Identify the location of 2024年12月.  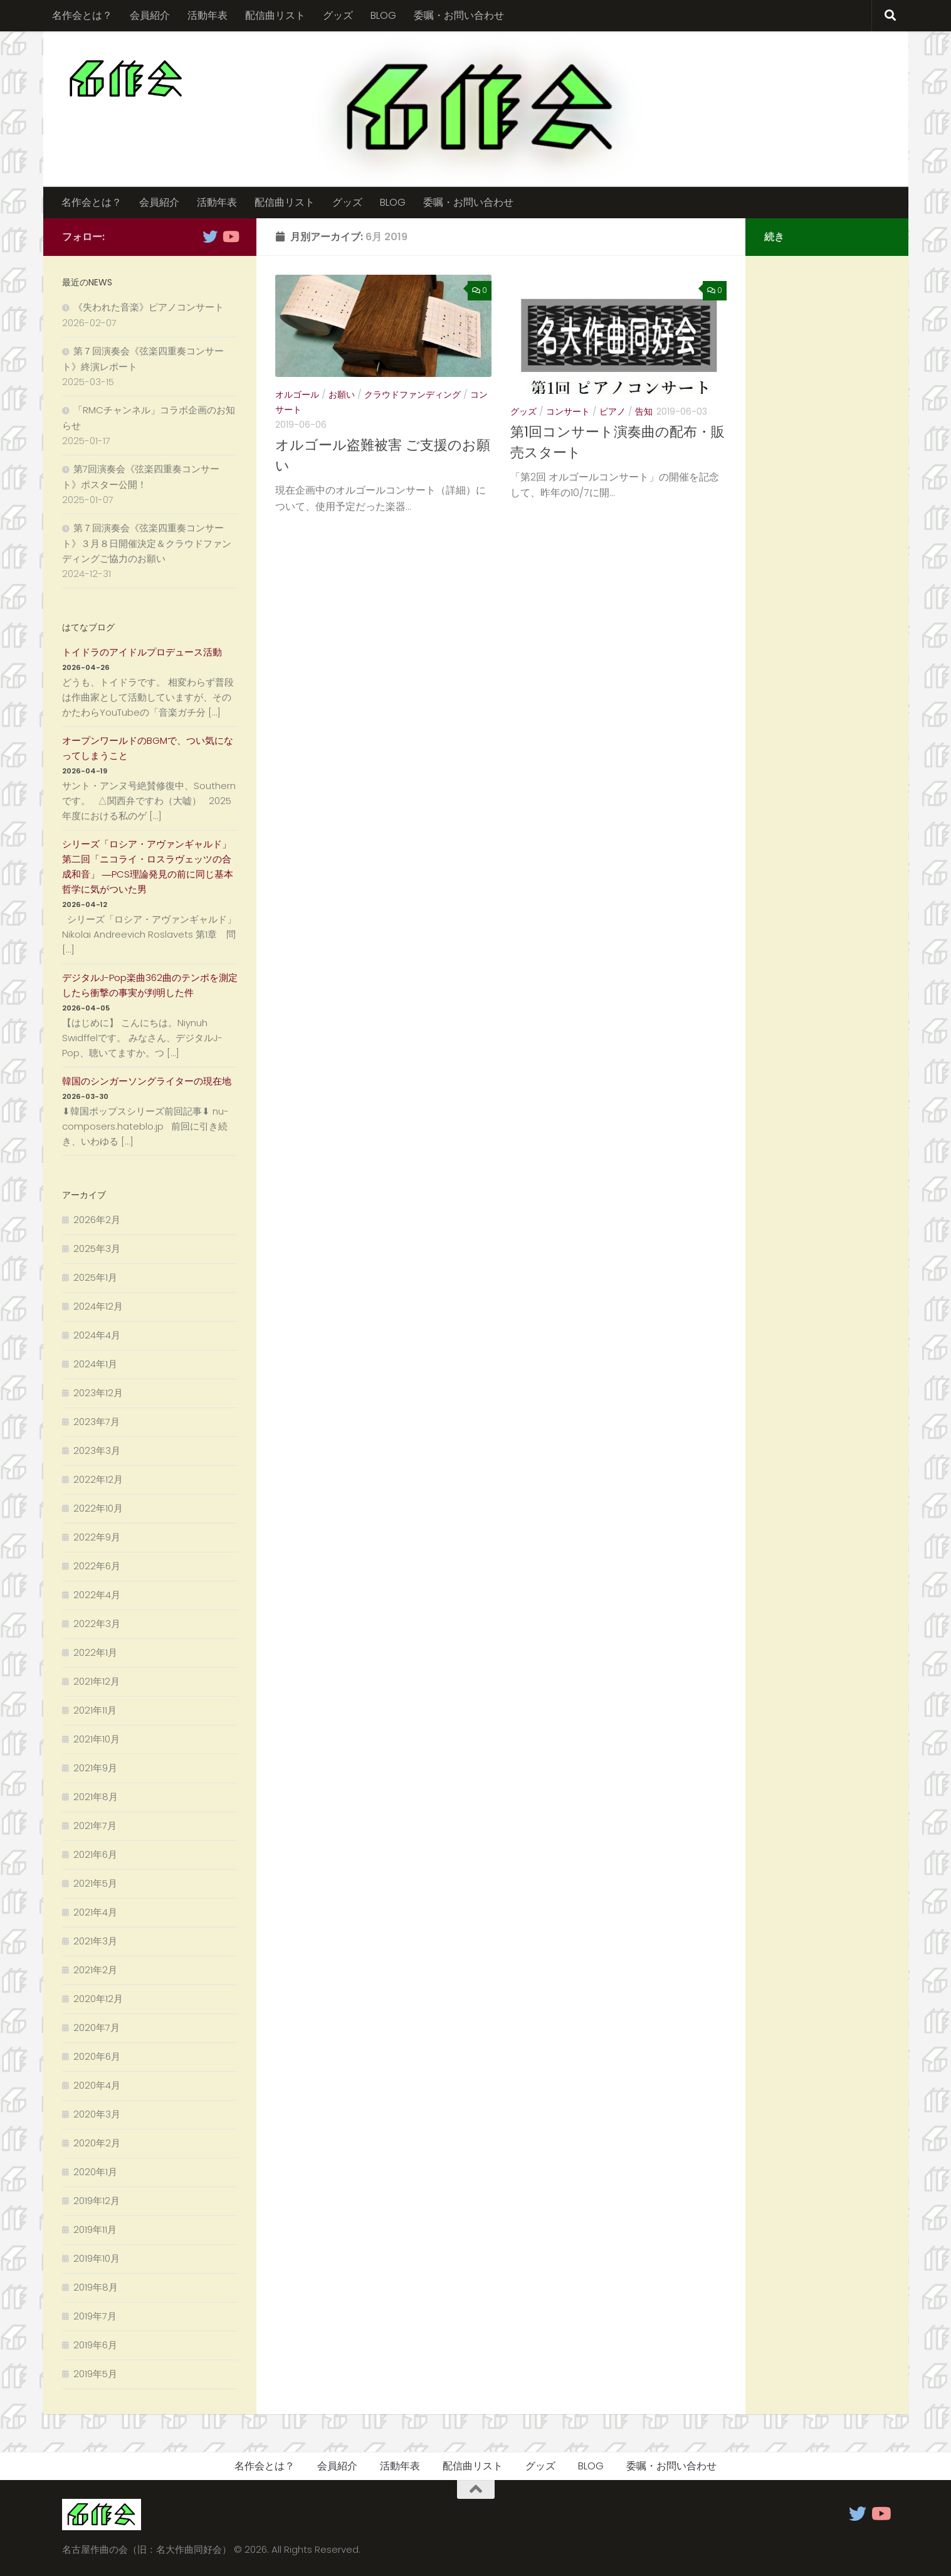
(98, 1306).